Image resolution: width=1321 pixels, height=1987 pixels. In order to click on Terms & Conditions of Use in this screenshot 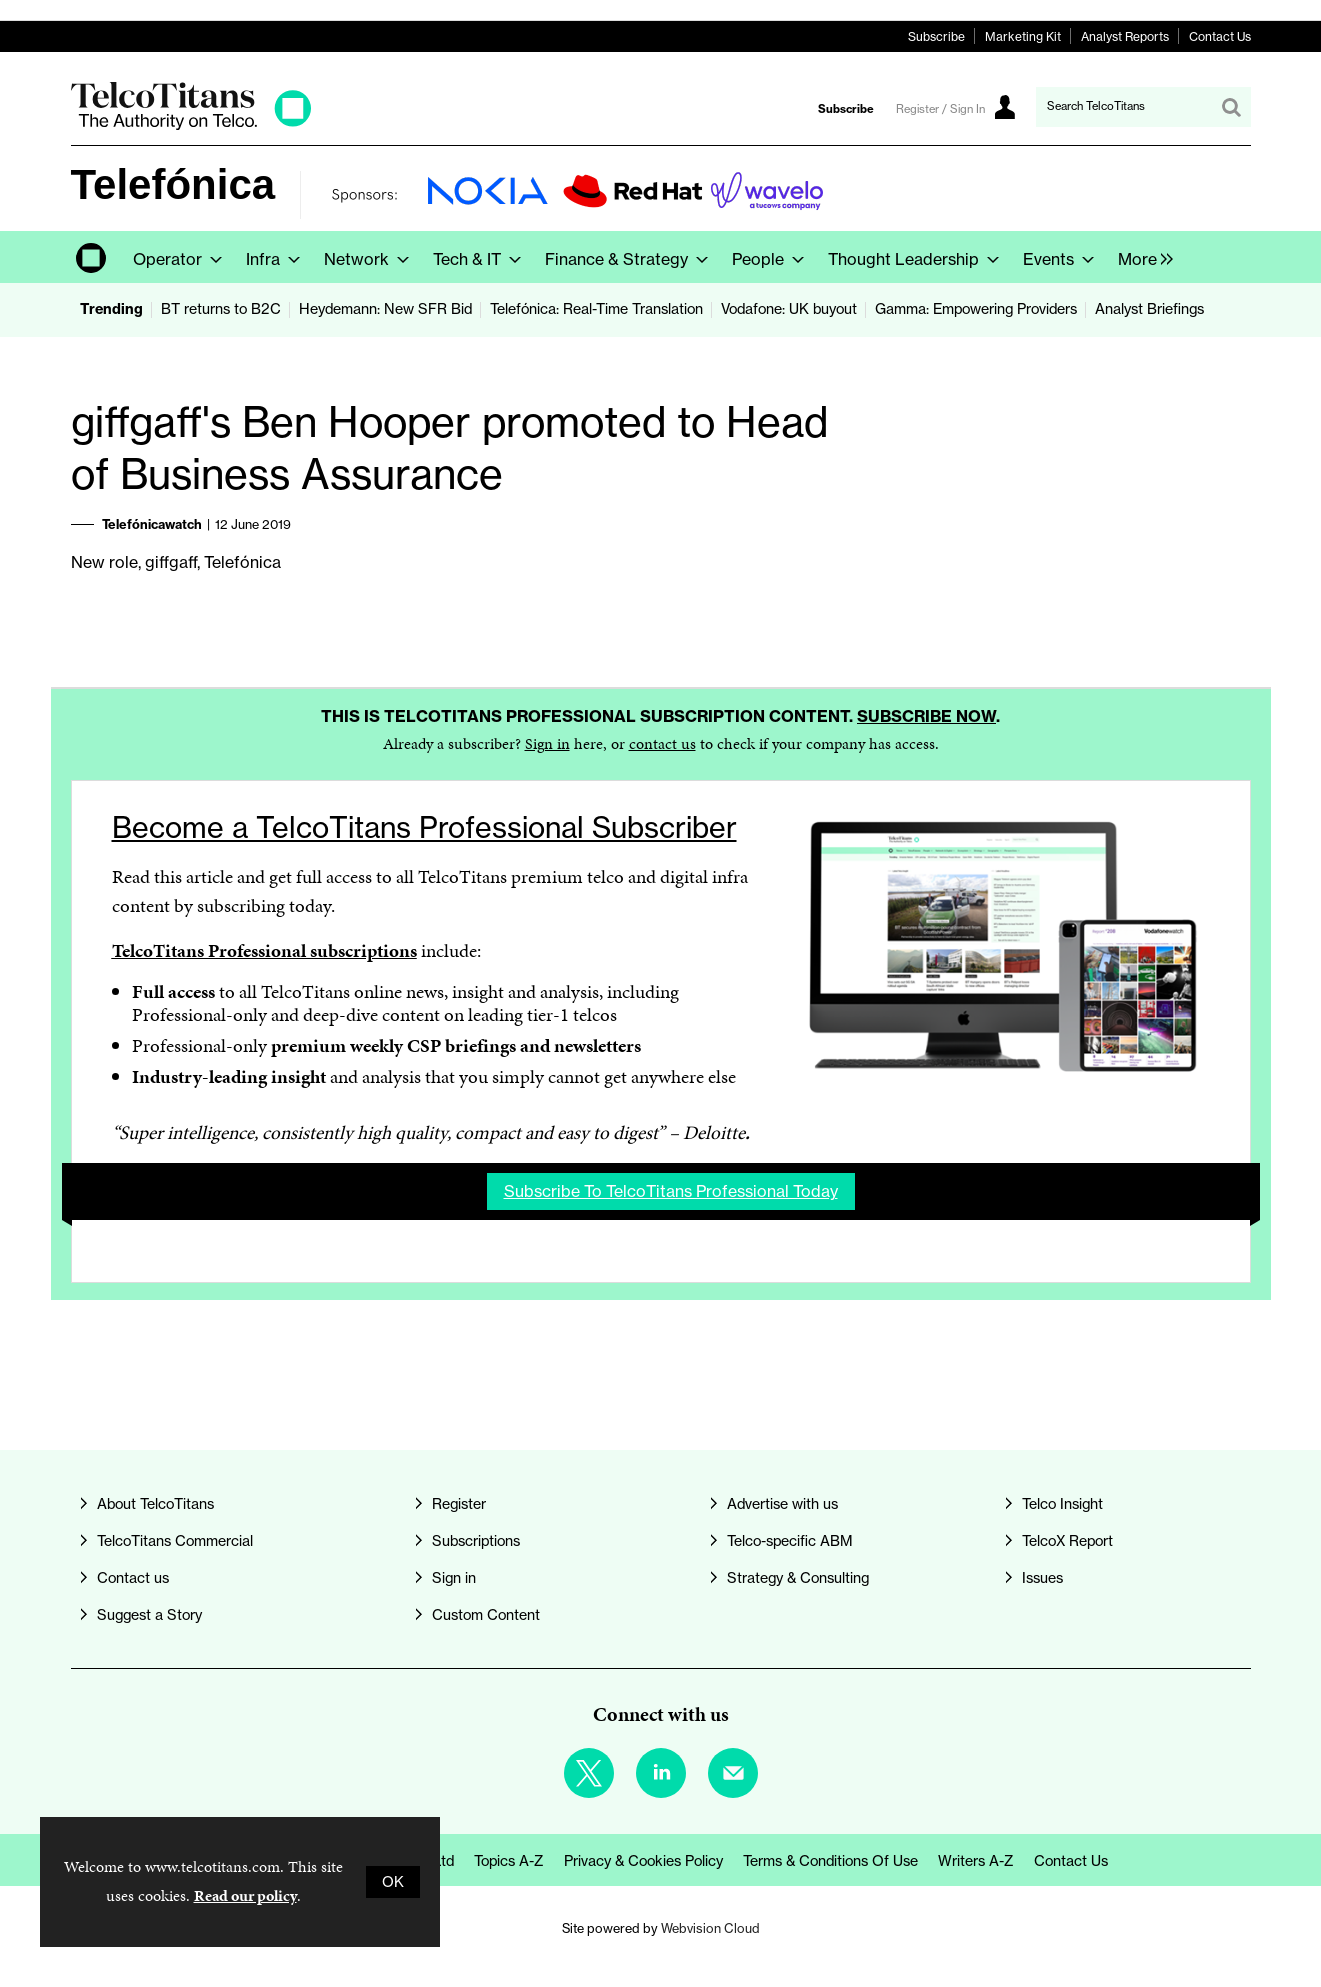, I will do `click(830, 1861)`.